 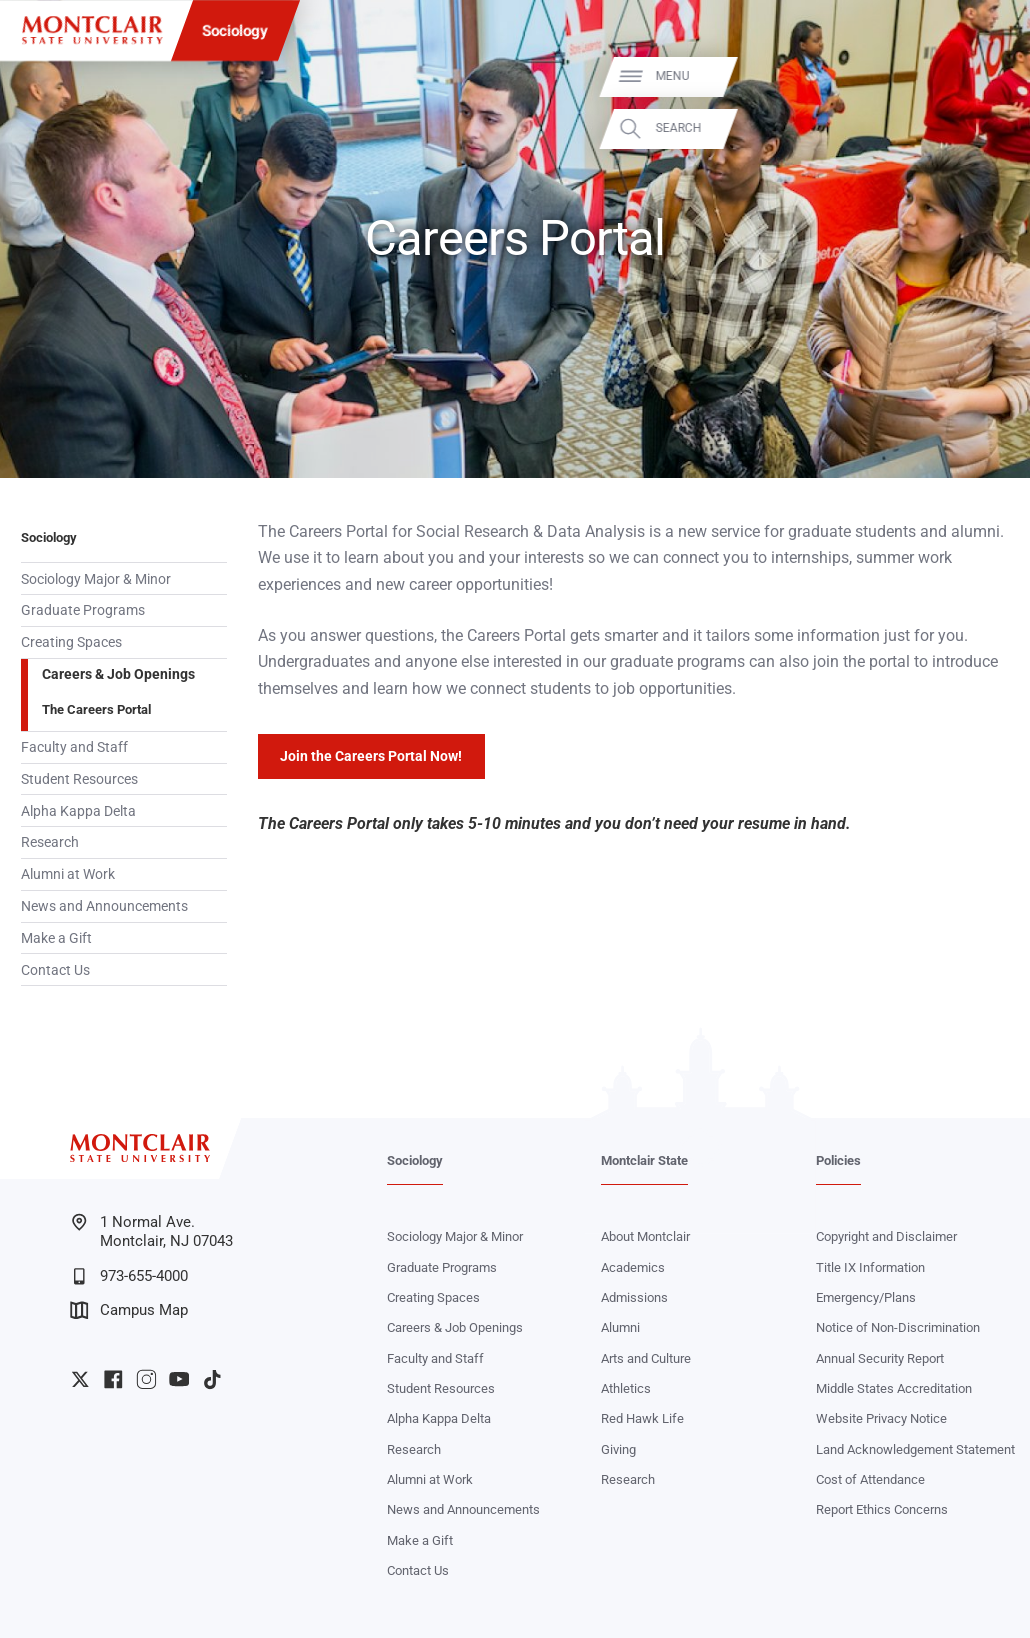 I want to click on Academics, so click(x=633, y=1267).